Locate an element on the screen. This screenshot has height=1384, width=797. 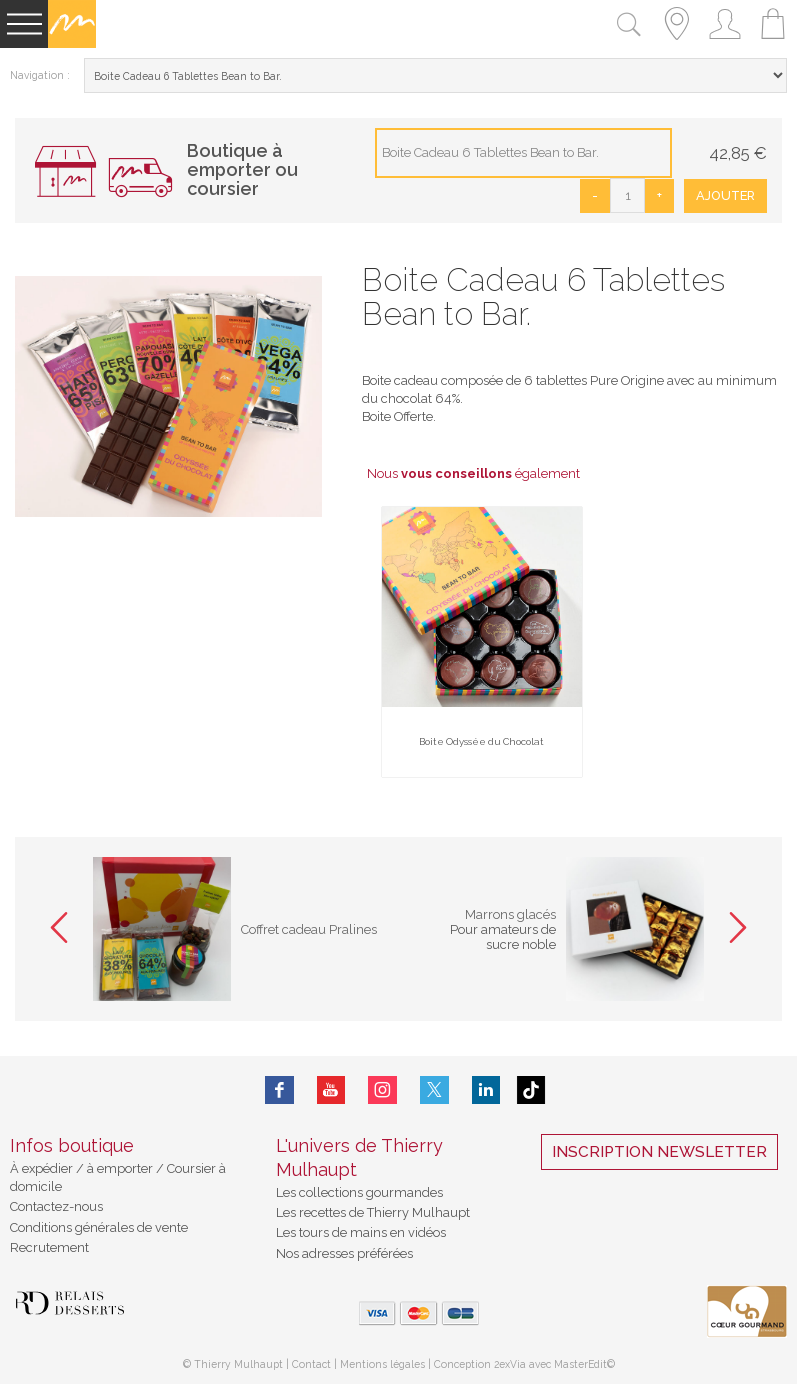
Boite Odyssée du Chocolat is located at coordinates (481, 741).